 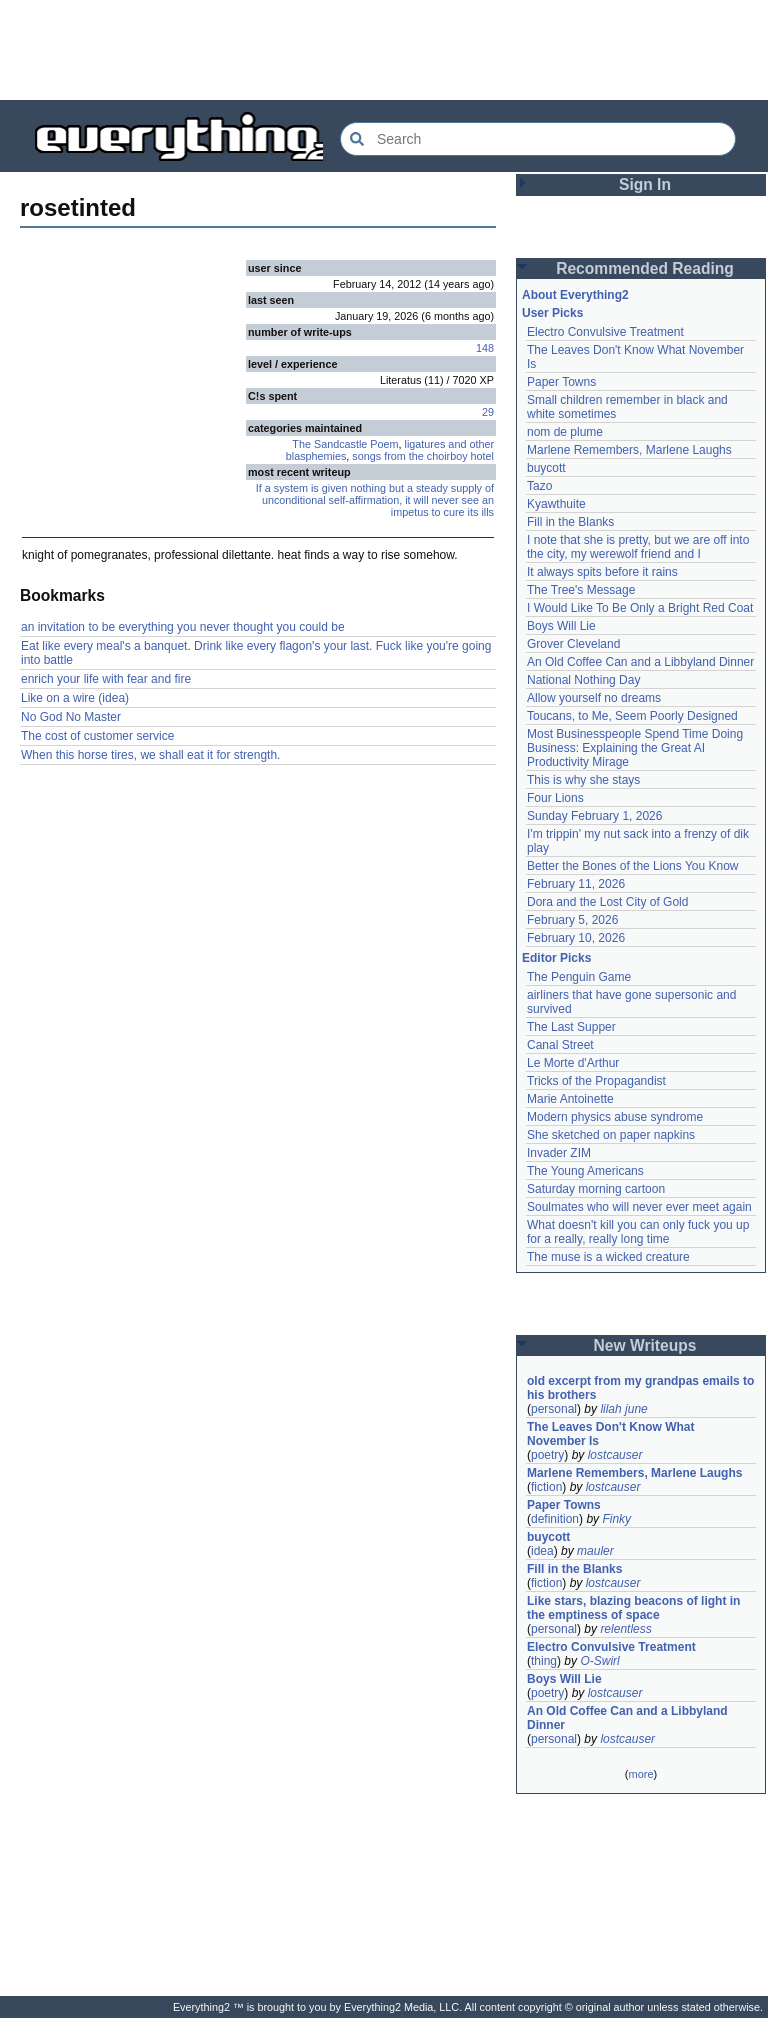 I want to click on [Advertisement], so click(x=384, y=50).